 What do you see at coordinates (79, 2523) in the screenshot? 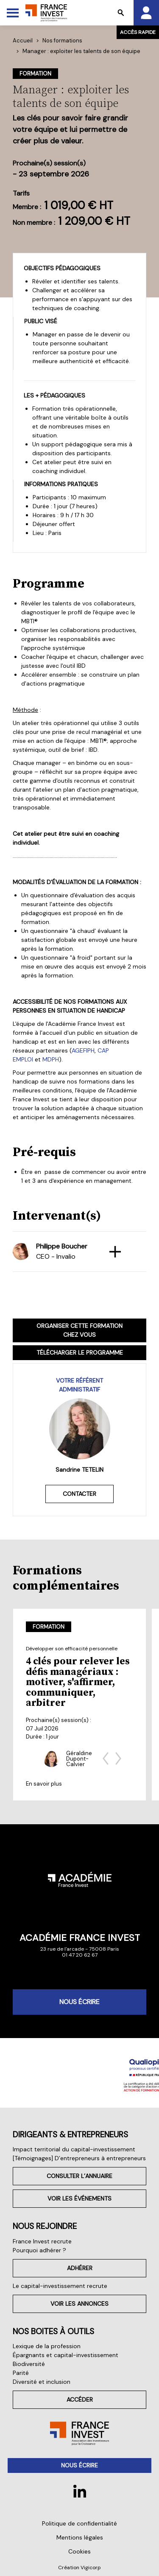
I see `Politique de confidentialité` at bounding box center [79, 2523].